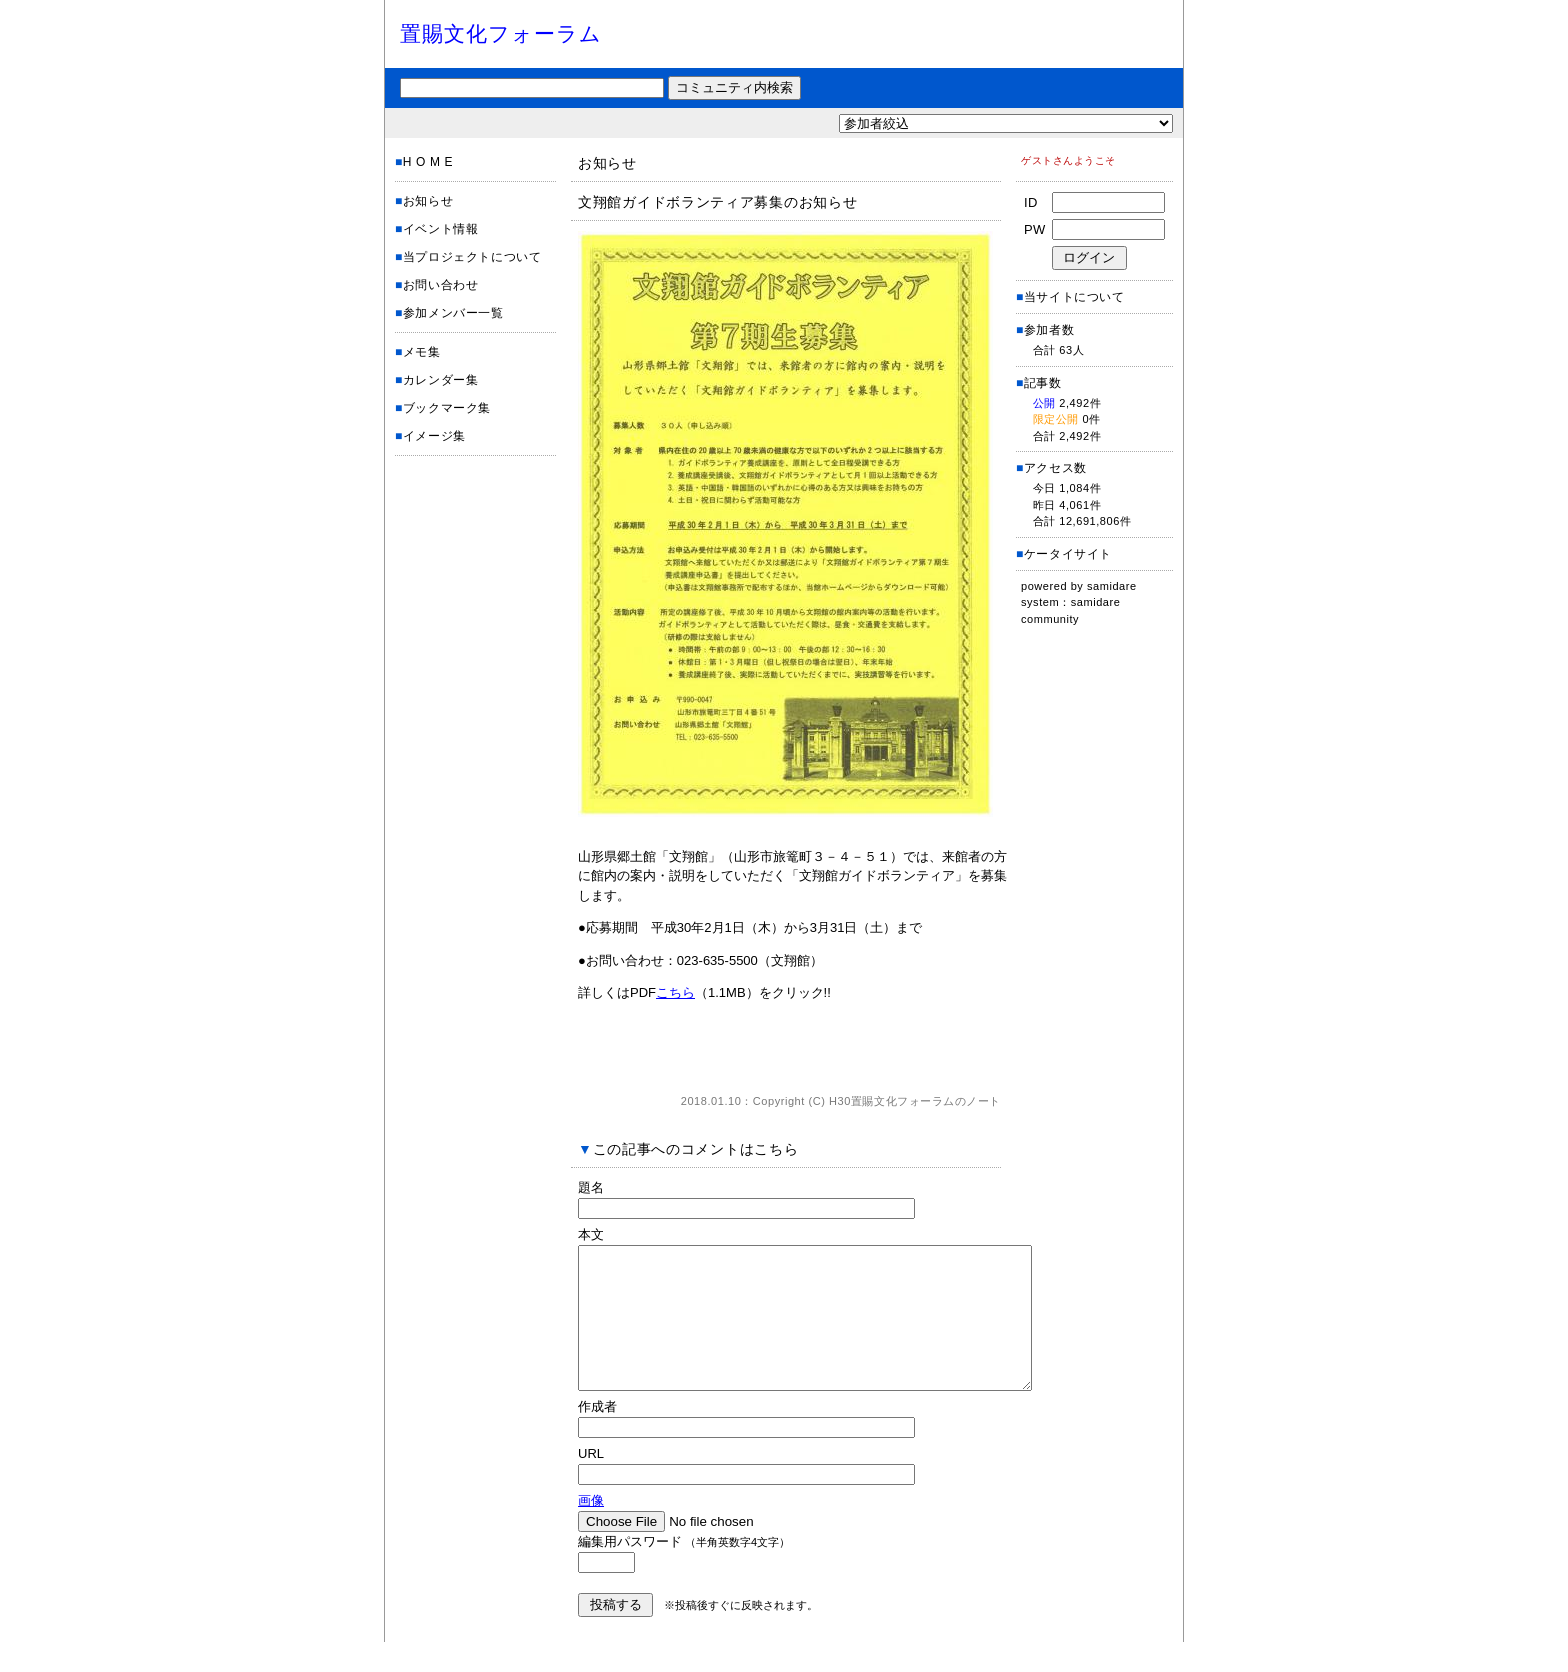  Describe the element at coordinates (1068, 554) in the screenshot. I see `ケータイサイト` at that location.